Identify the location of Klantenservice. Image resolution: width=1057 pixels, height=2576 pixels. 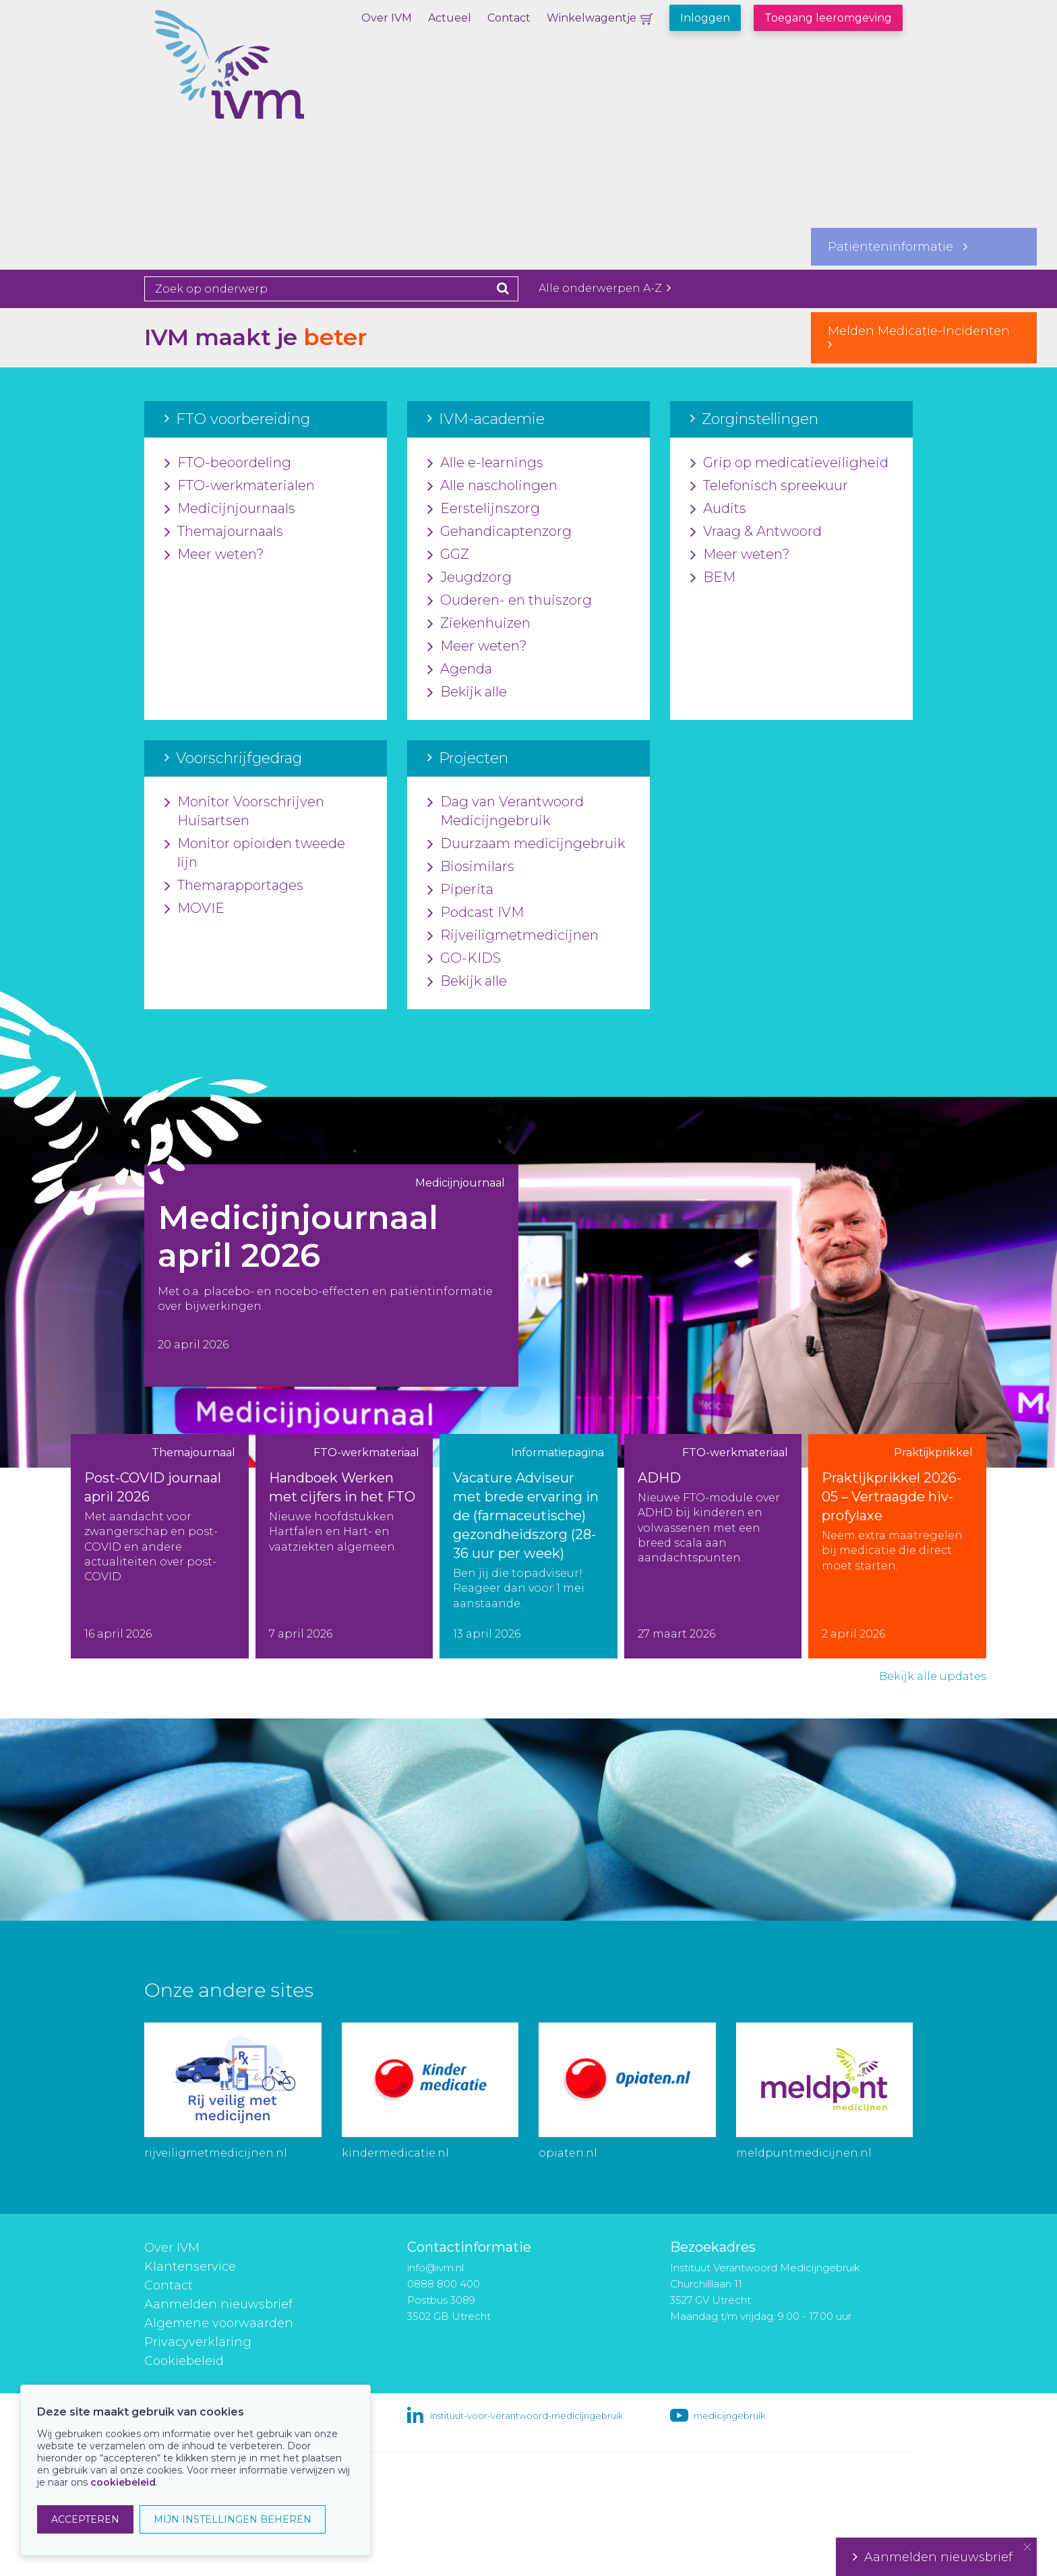
(190, 2266).